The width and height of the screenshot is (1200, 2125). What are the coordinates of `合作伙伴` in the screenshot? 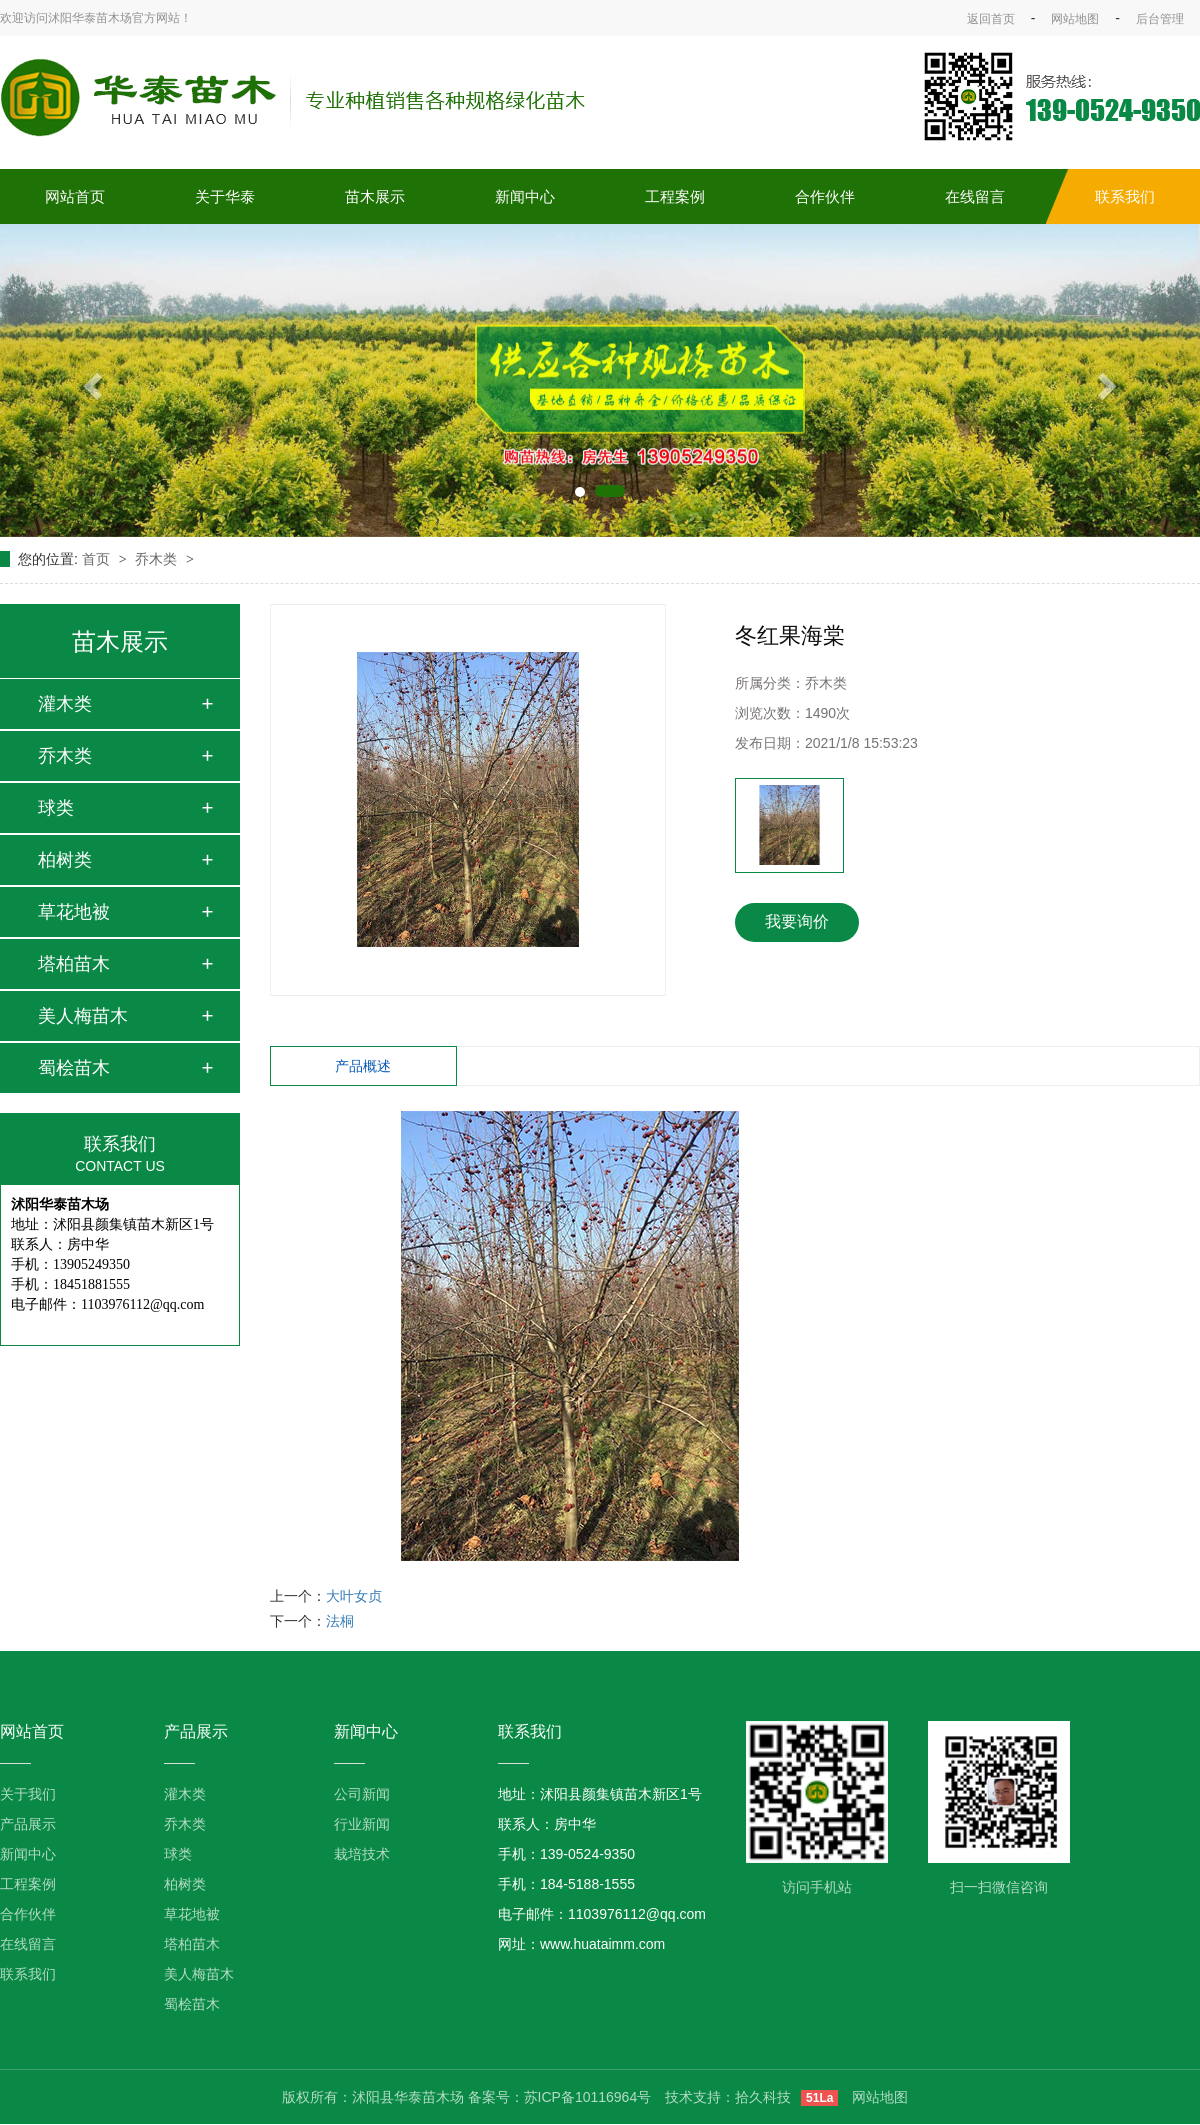 It's located at (825, 196).